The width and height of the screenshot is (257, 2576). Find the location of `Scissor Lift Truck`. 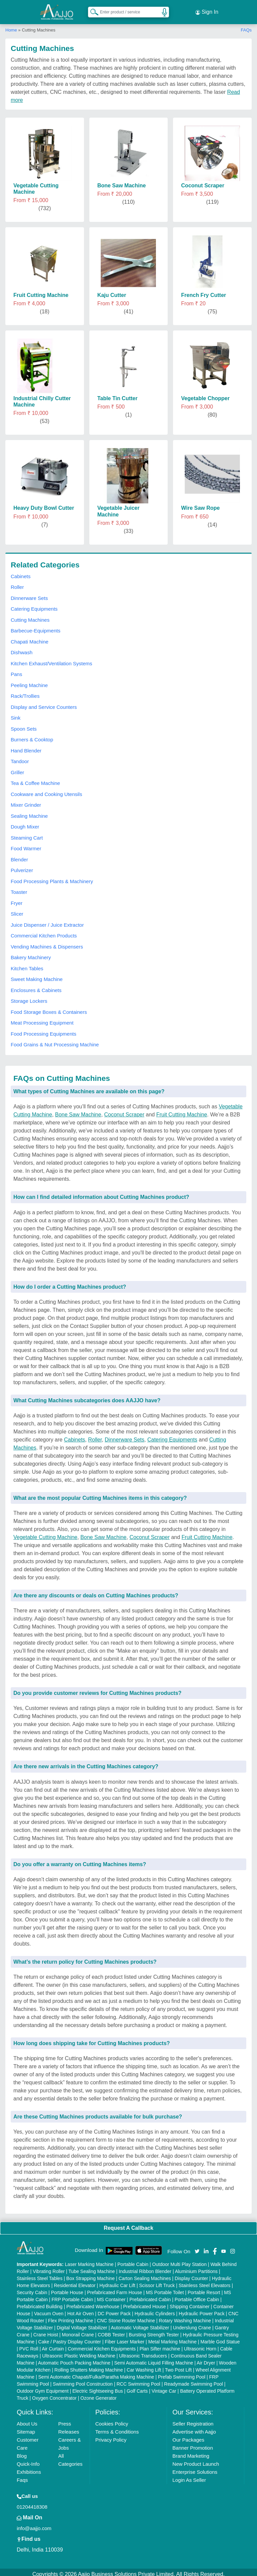

Scissor Lift Truck is located at coordinates (157, 2281).